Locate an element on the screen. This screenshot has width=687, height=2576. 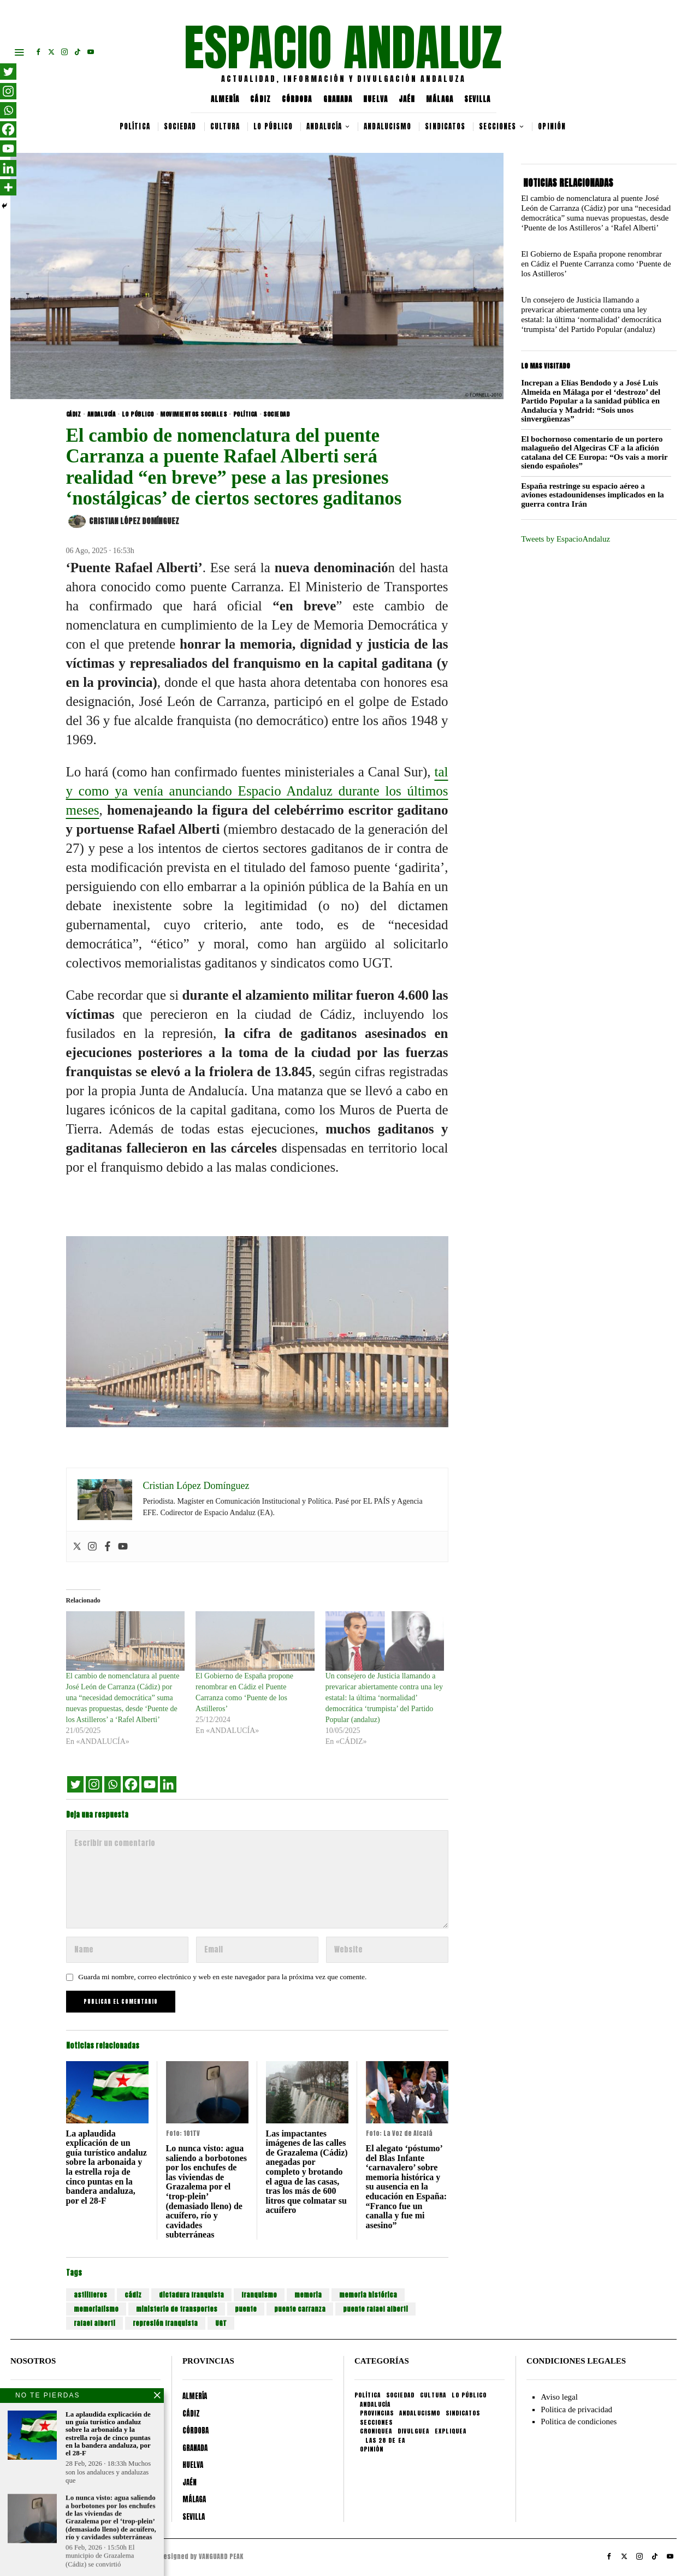
España restringe su espacio aéreo a aviones estadounidenses implicados en la guerra contra Irán is located at coordinates (592, 495).